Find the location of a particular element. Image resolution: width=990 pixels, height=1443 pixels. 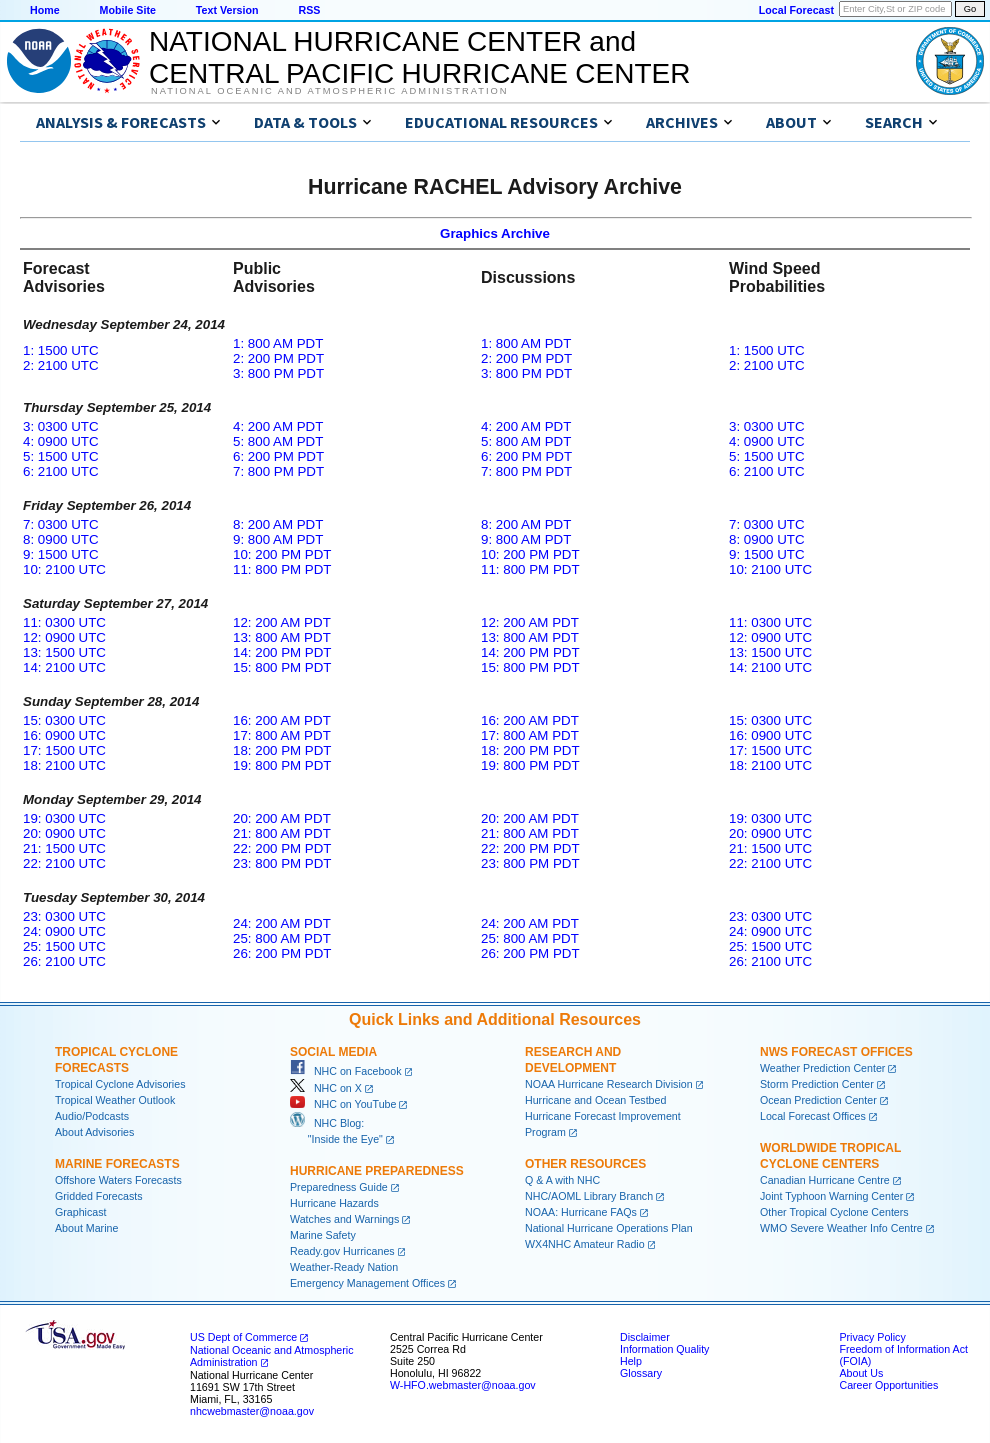

10: 200 PM PDT is located at coordinates (282, 554).